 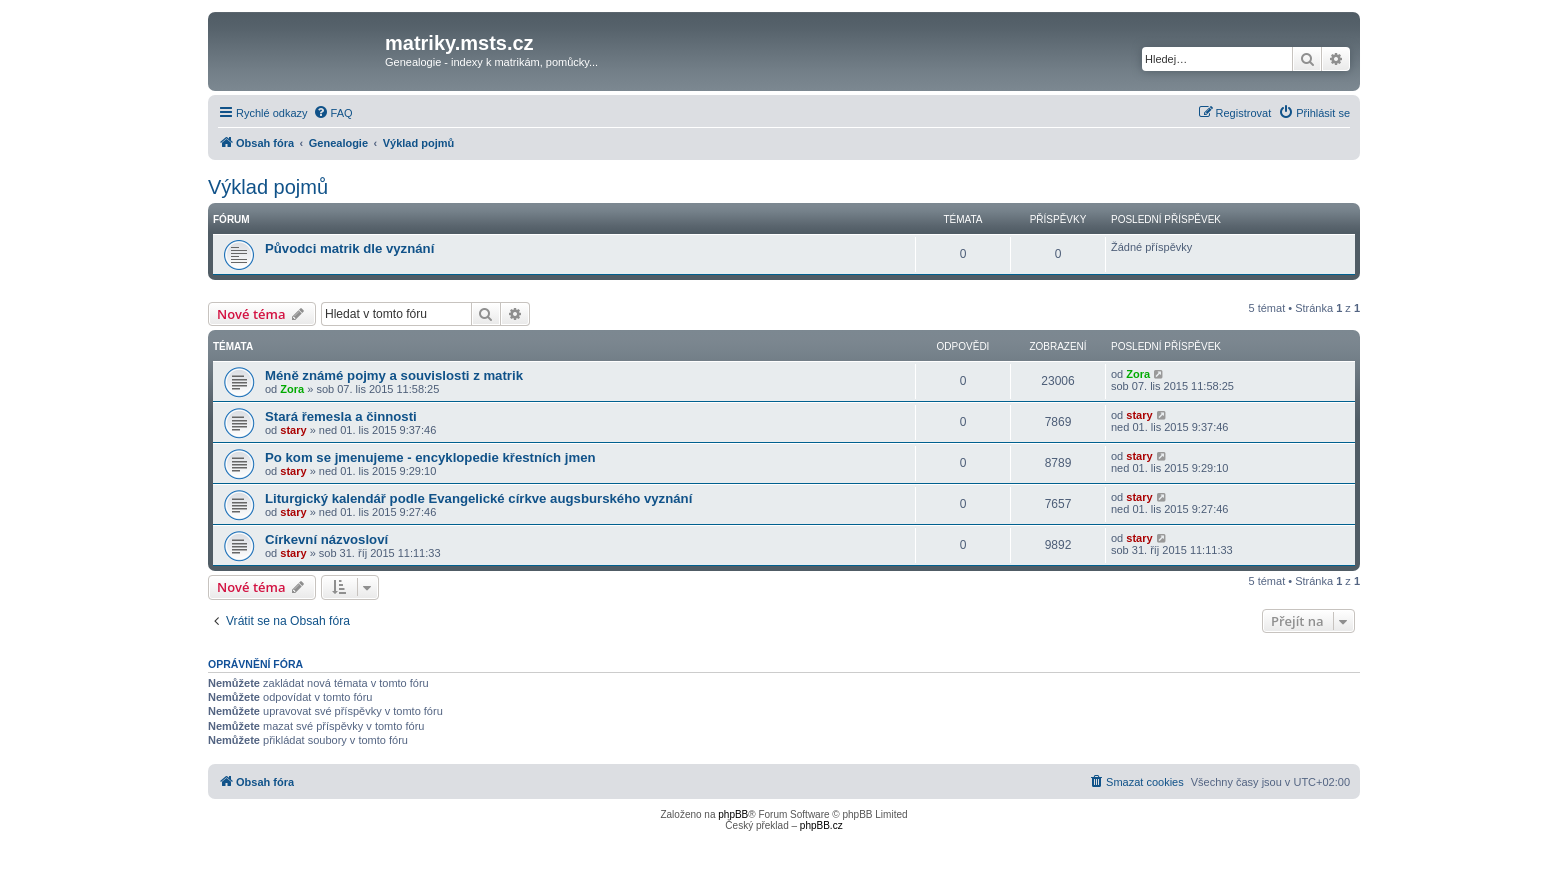 What do you see at coordinates (394, 375) in the screenshot?
I see `Méně známé pojmy a souvislosti z matrik` at bounding box center [394, 375].